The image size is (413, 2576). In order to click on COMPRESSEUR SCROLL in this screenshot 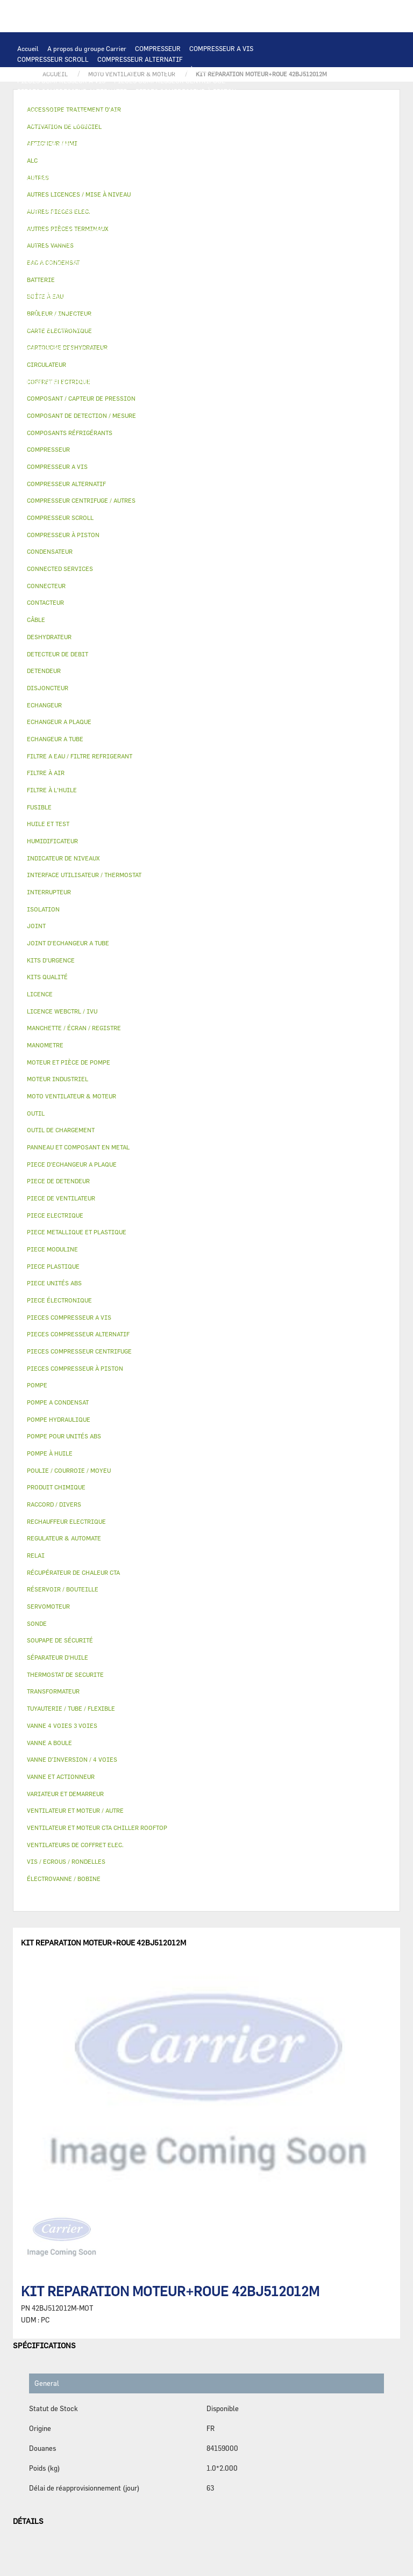, I will do `click(53, 59)`.